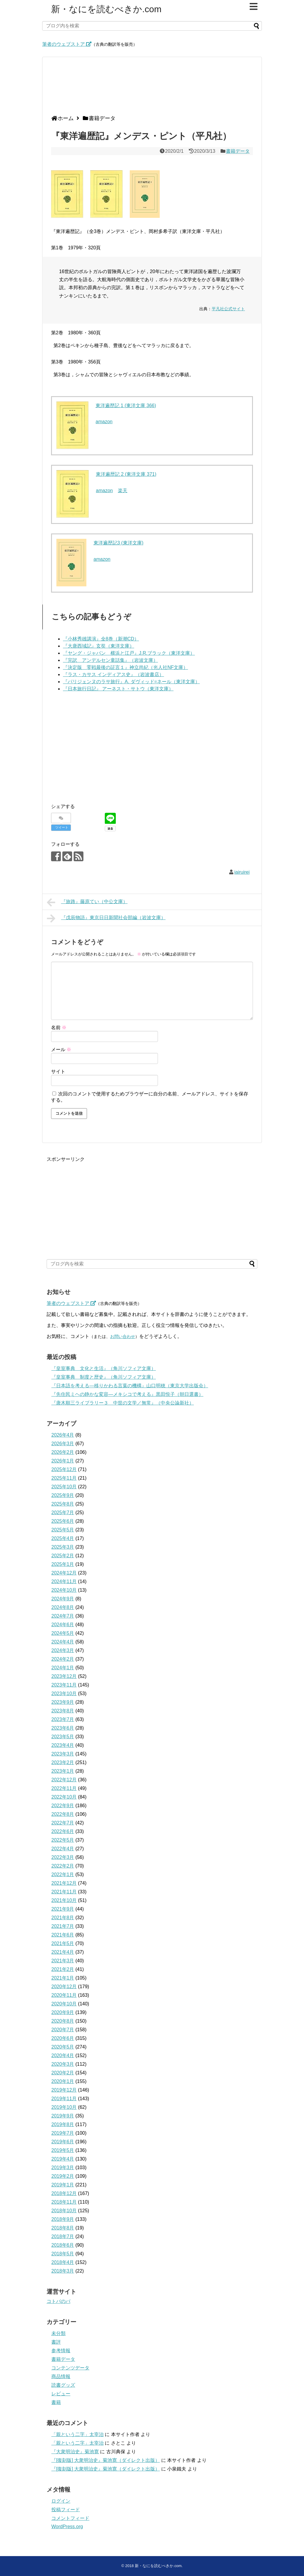 The image size is (304, 2576). I want to click on 東洋遍歴記 1 (東洋文庫 366), so click(126, 405).